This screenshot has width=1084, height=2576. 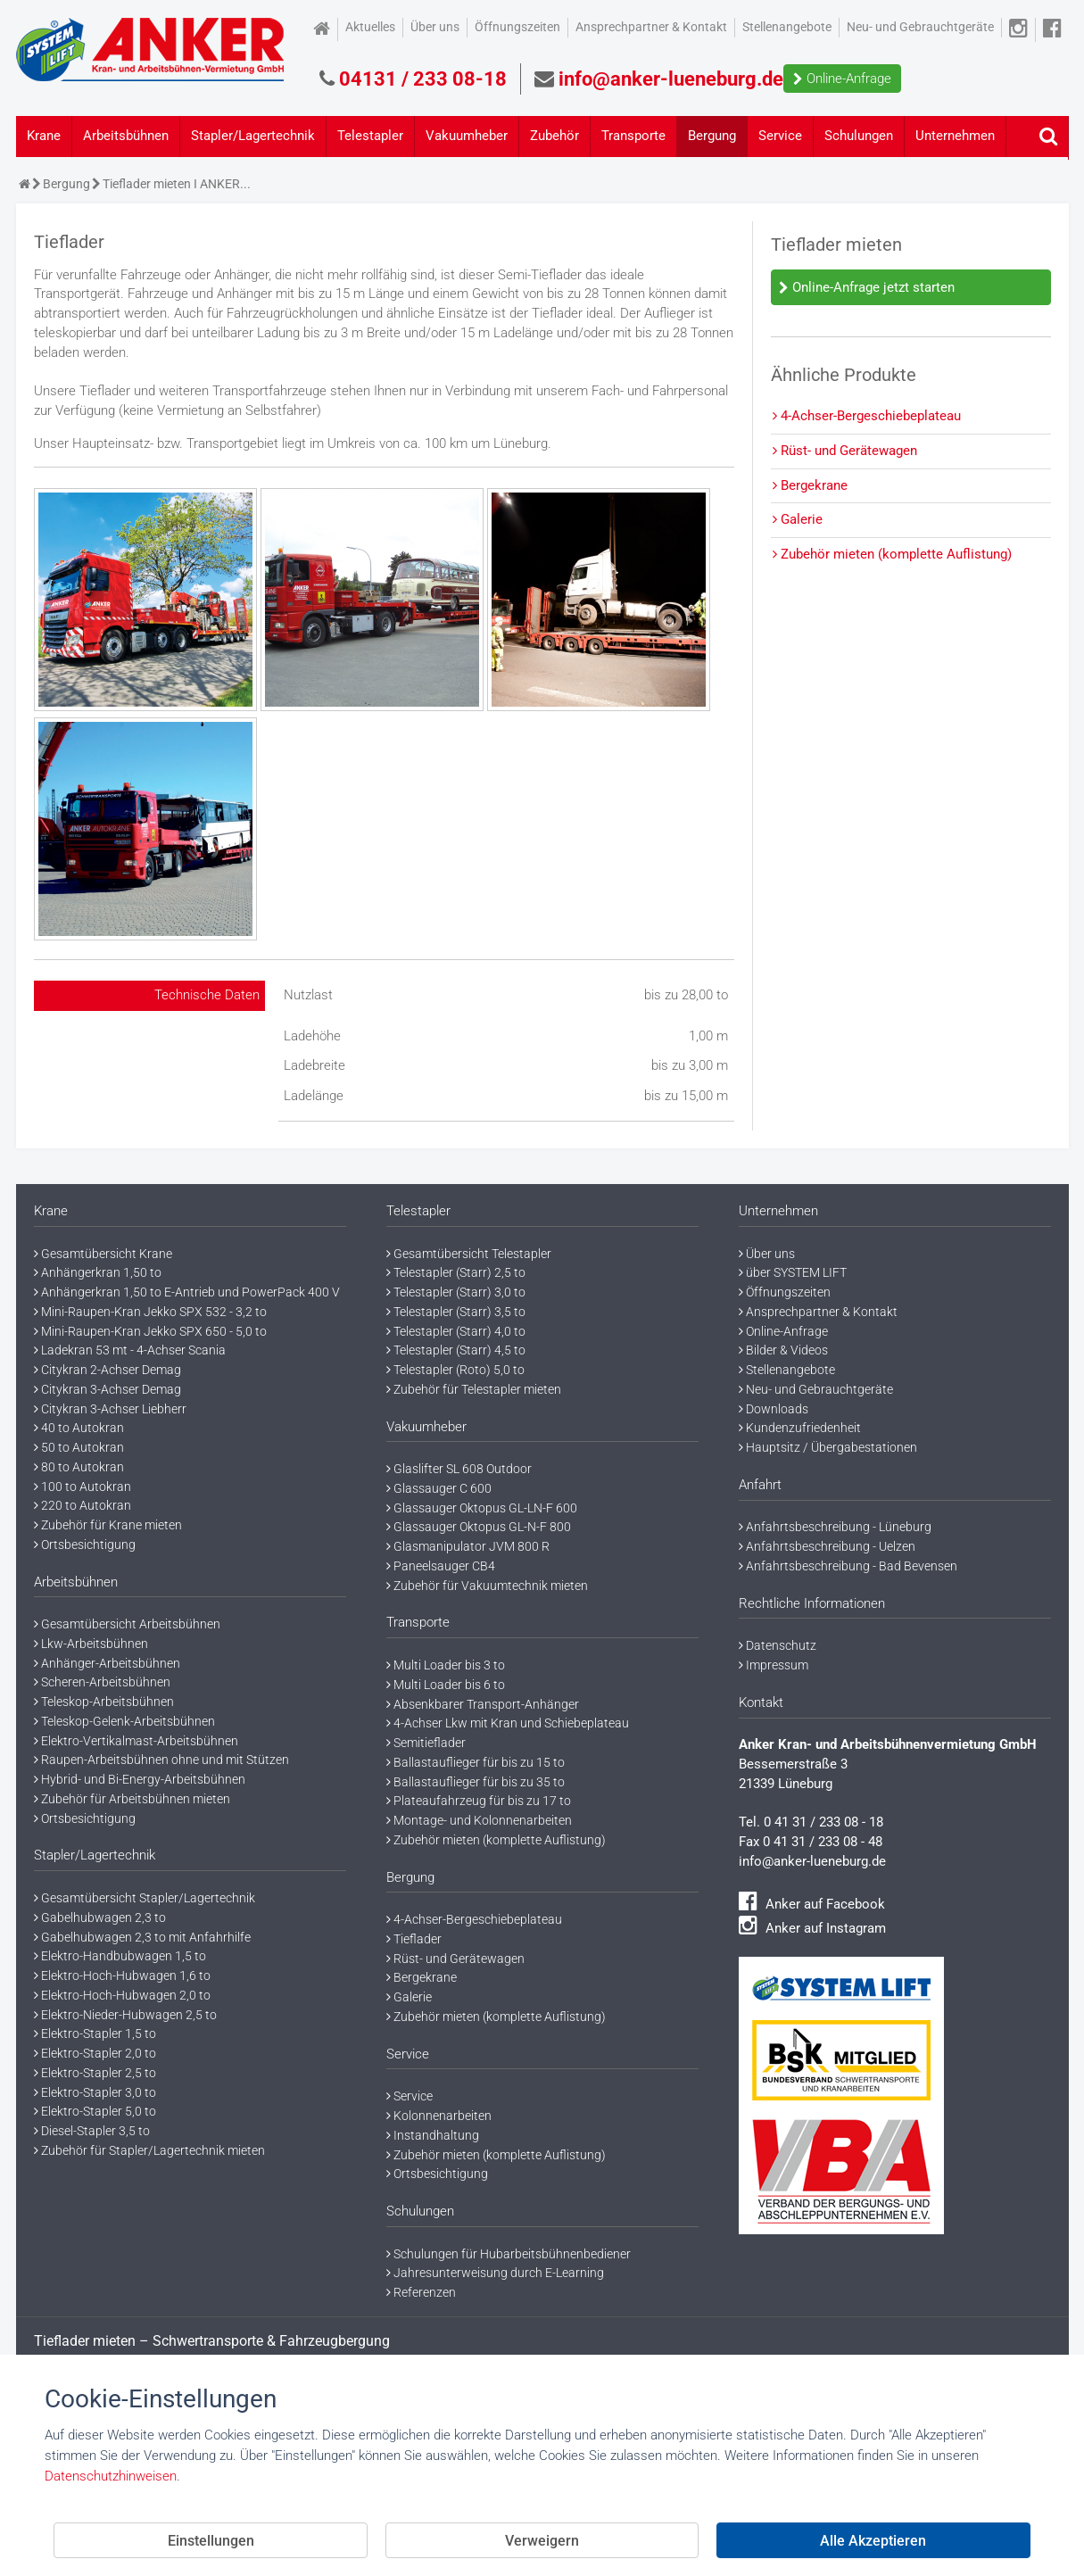 I want to click on Kolonnenarbeiten, so click(x=439, y=2115).